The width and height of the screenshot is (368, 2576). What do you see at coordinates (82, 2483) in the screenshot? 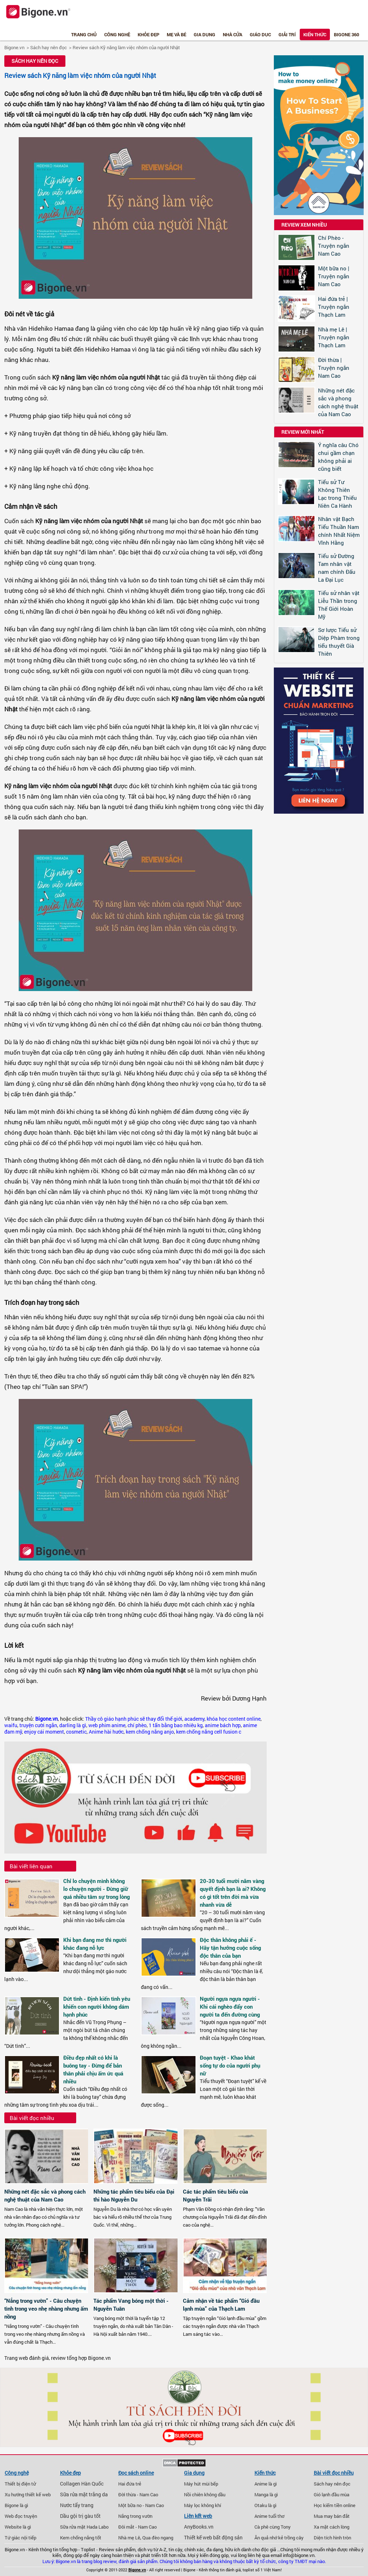
I see `Collagen Hàn Quốc` at bounding box center [82, 2483].